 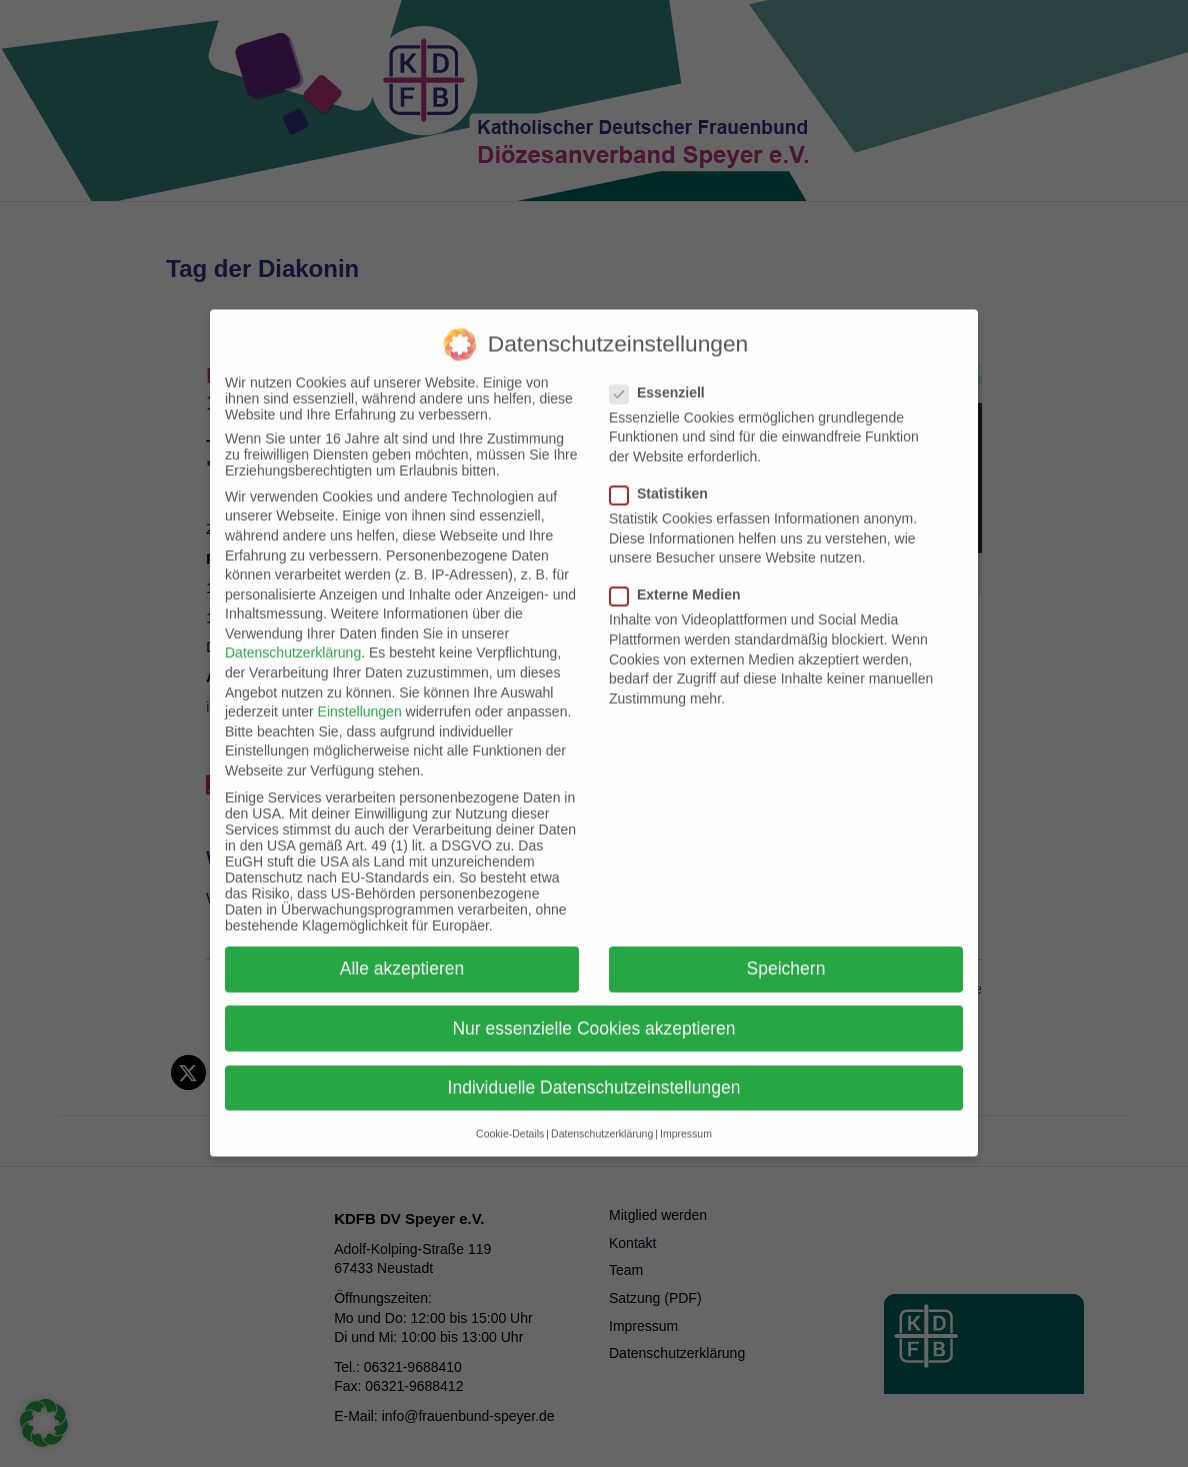 I want to click on Essenziell, so click(x=663, y=368).